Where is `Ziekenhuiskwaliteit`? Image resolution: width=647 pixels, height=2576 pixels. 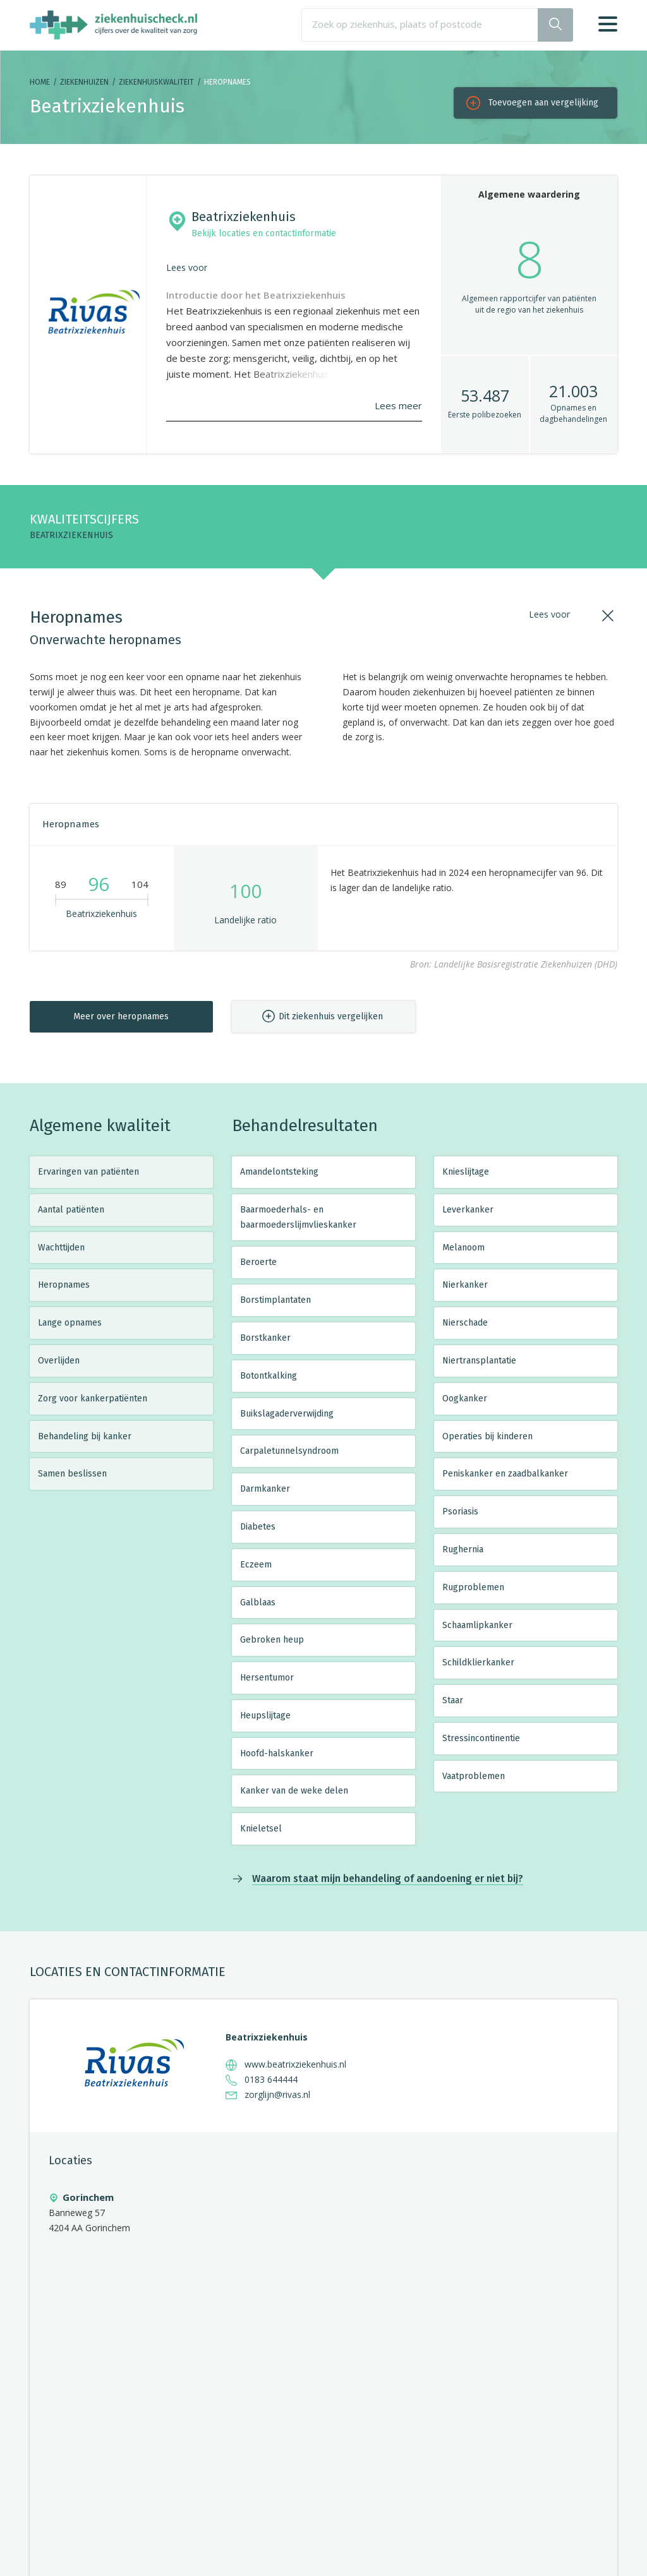 Ziekenhuiskwaliteit is located at coordinates (156, 82).